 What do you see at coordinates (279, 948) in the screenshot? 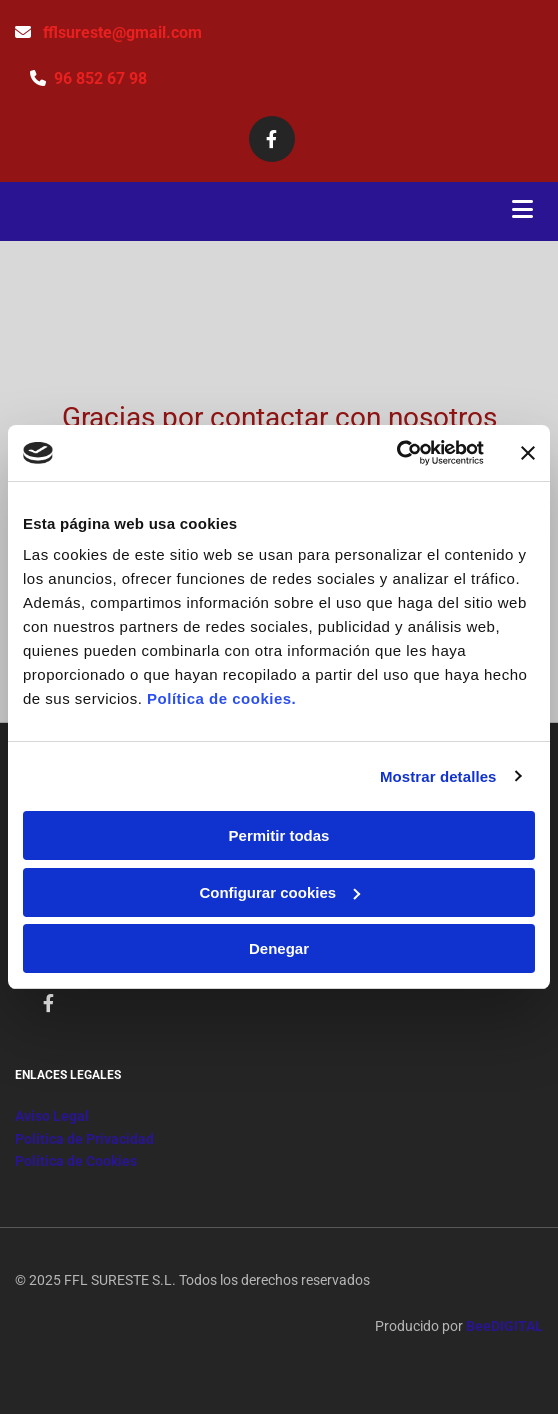
I see `Denegar` at bounding box center [279, 948].